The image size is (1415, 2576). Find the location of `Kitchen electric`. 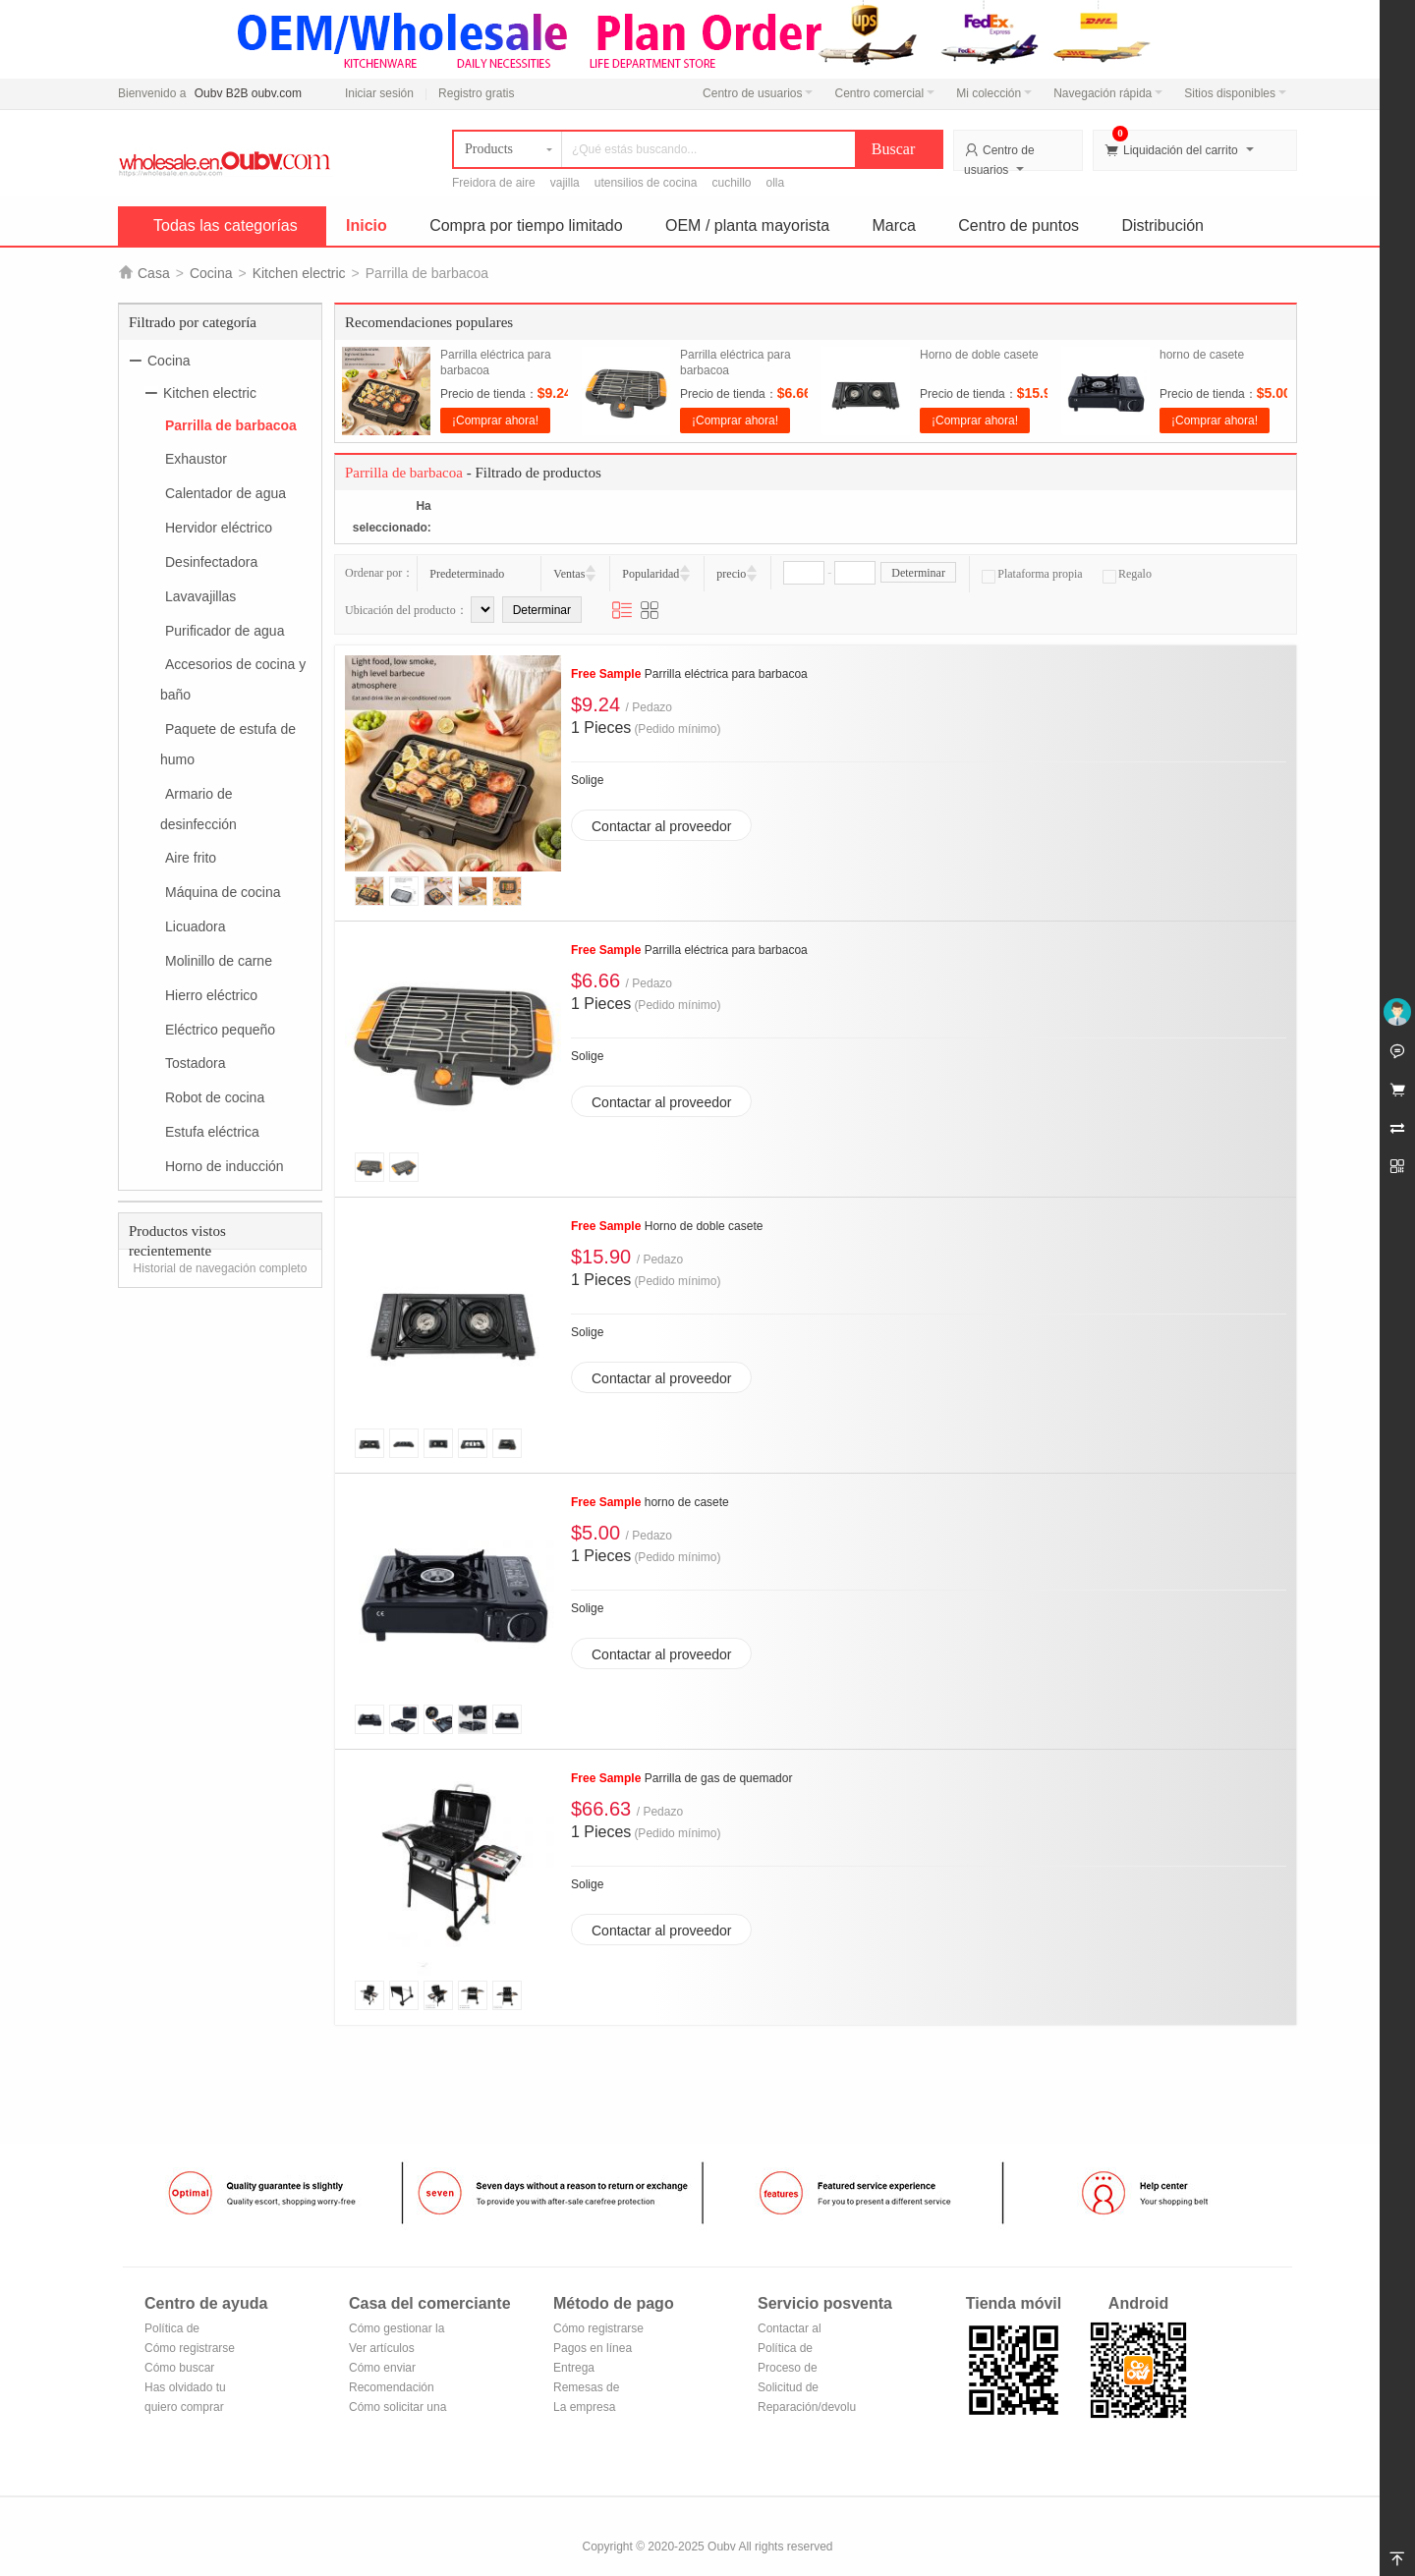

Kitchen electric is located at coordinates (299, 273).